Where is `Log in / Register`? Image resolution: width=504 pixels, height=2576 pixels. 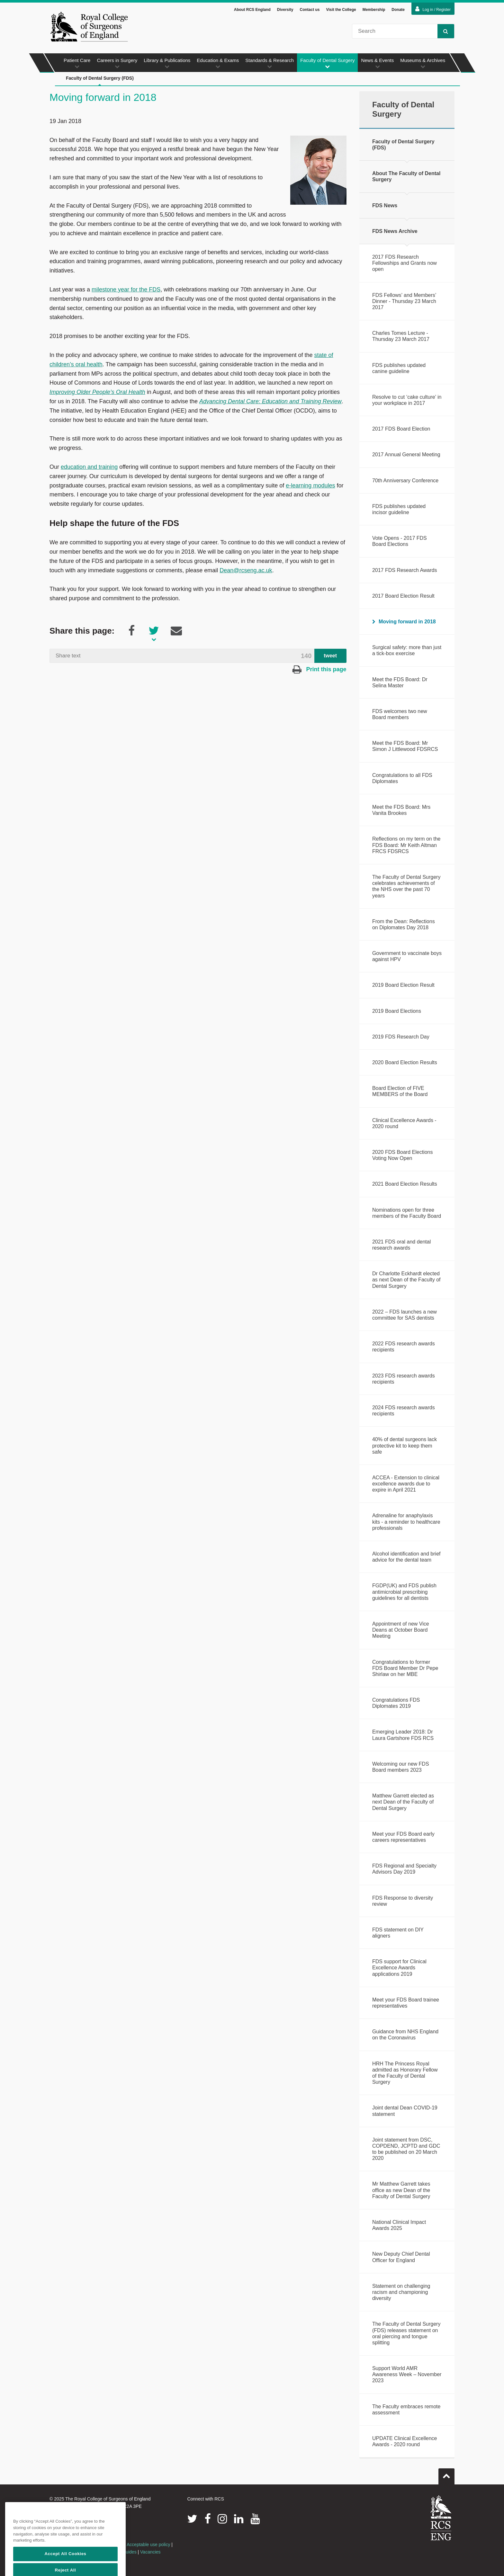 Log in / Register is located at coordinates (433, 9).